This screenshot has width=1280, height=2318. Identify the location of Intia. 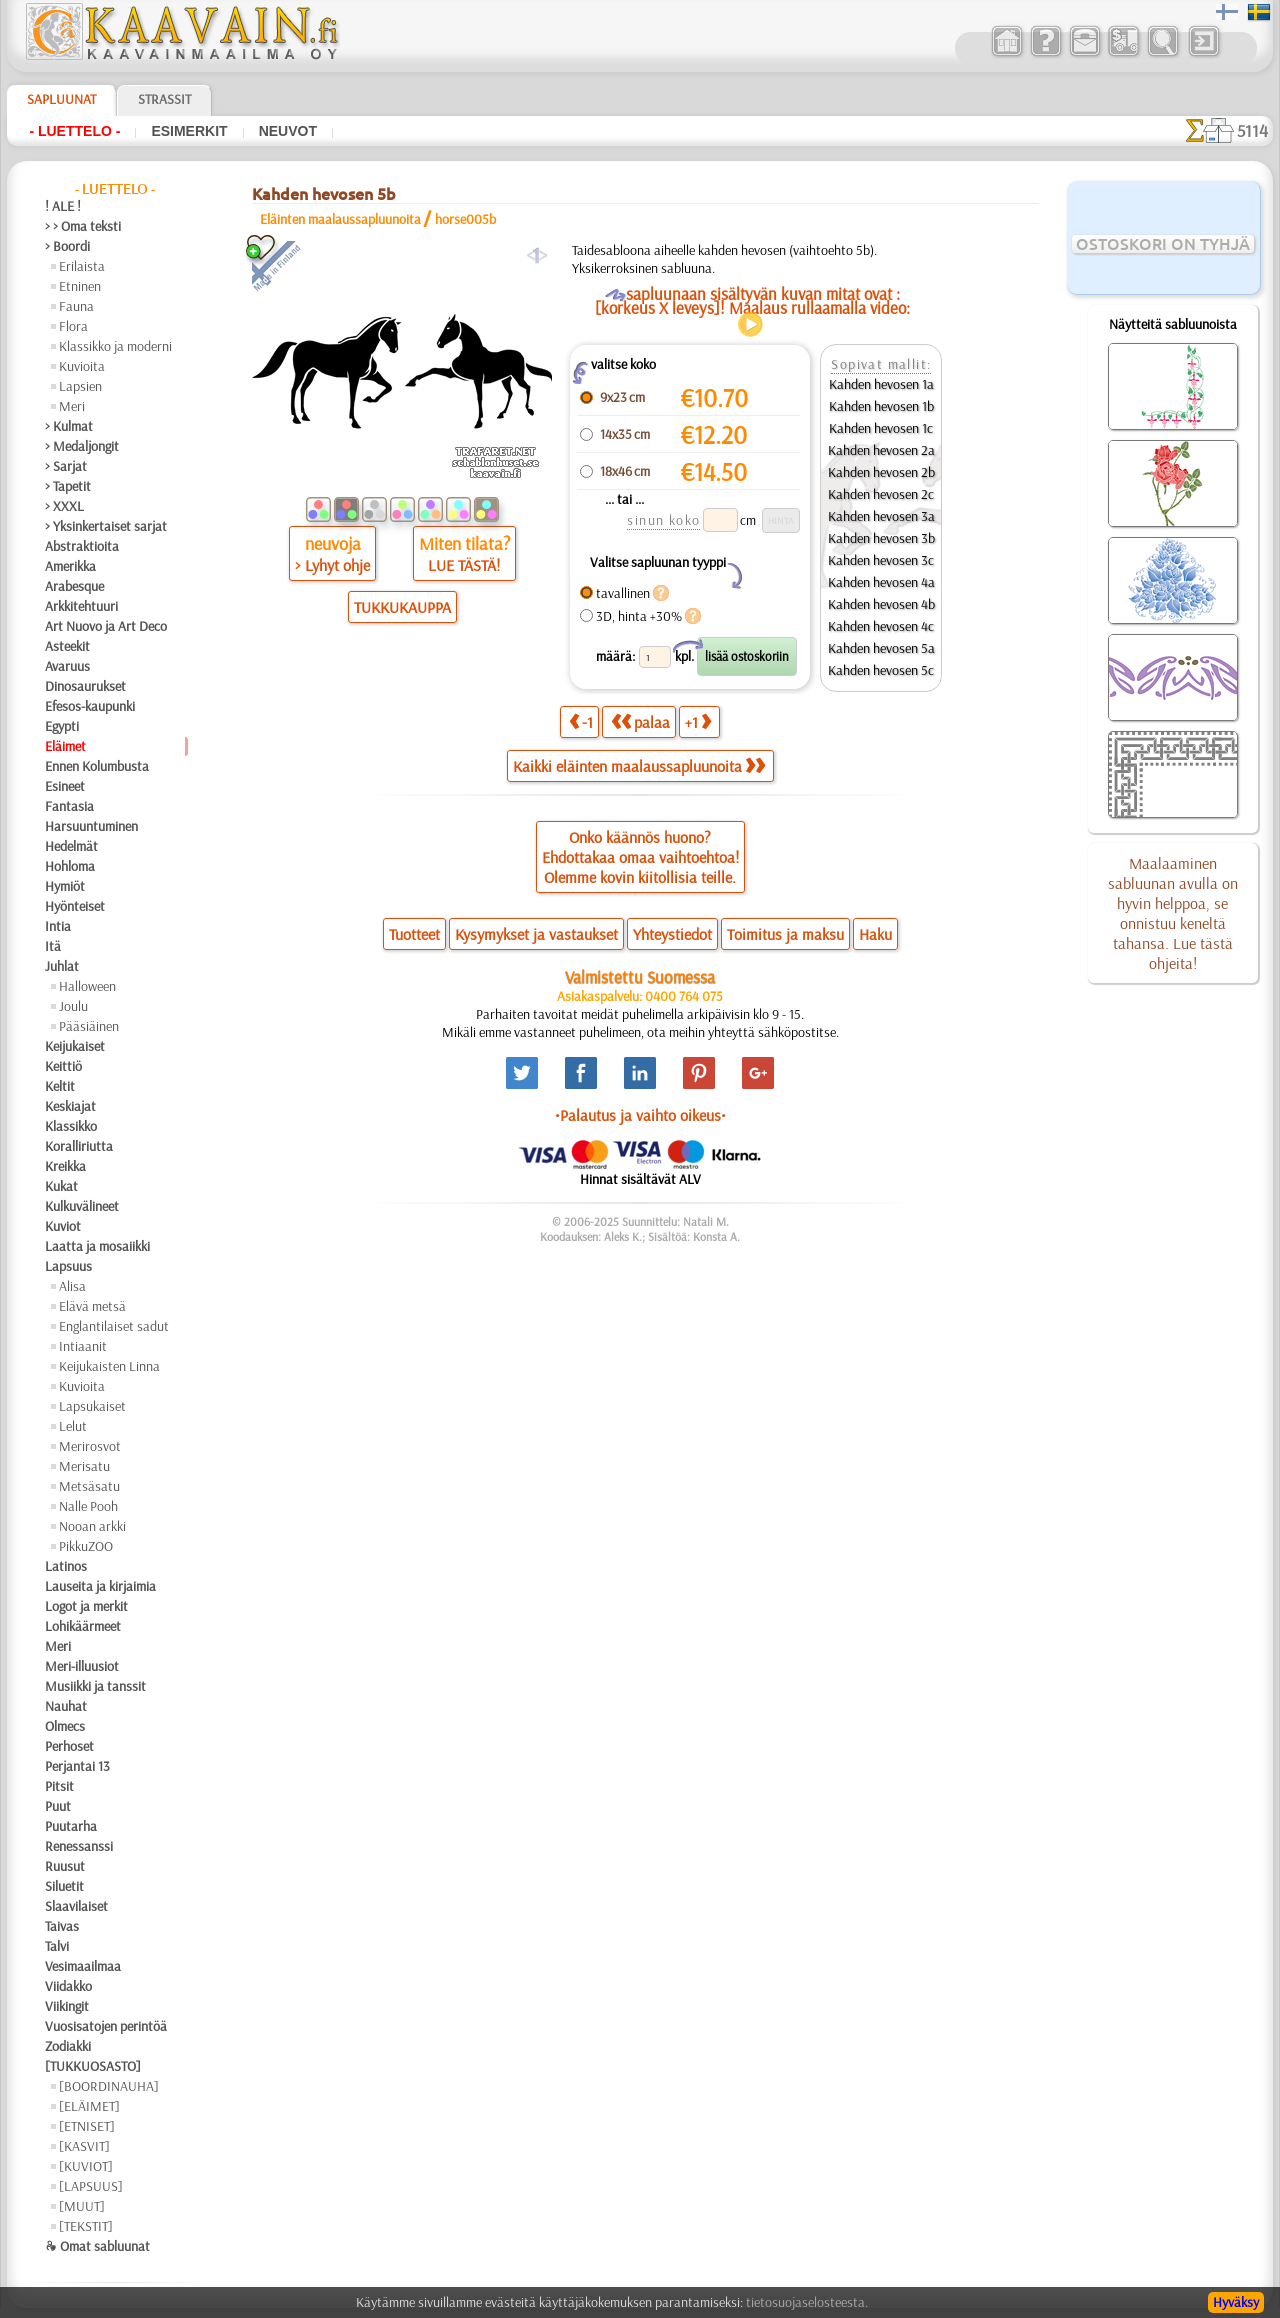
(58, 926).